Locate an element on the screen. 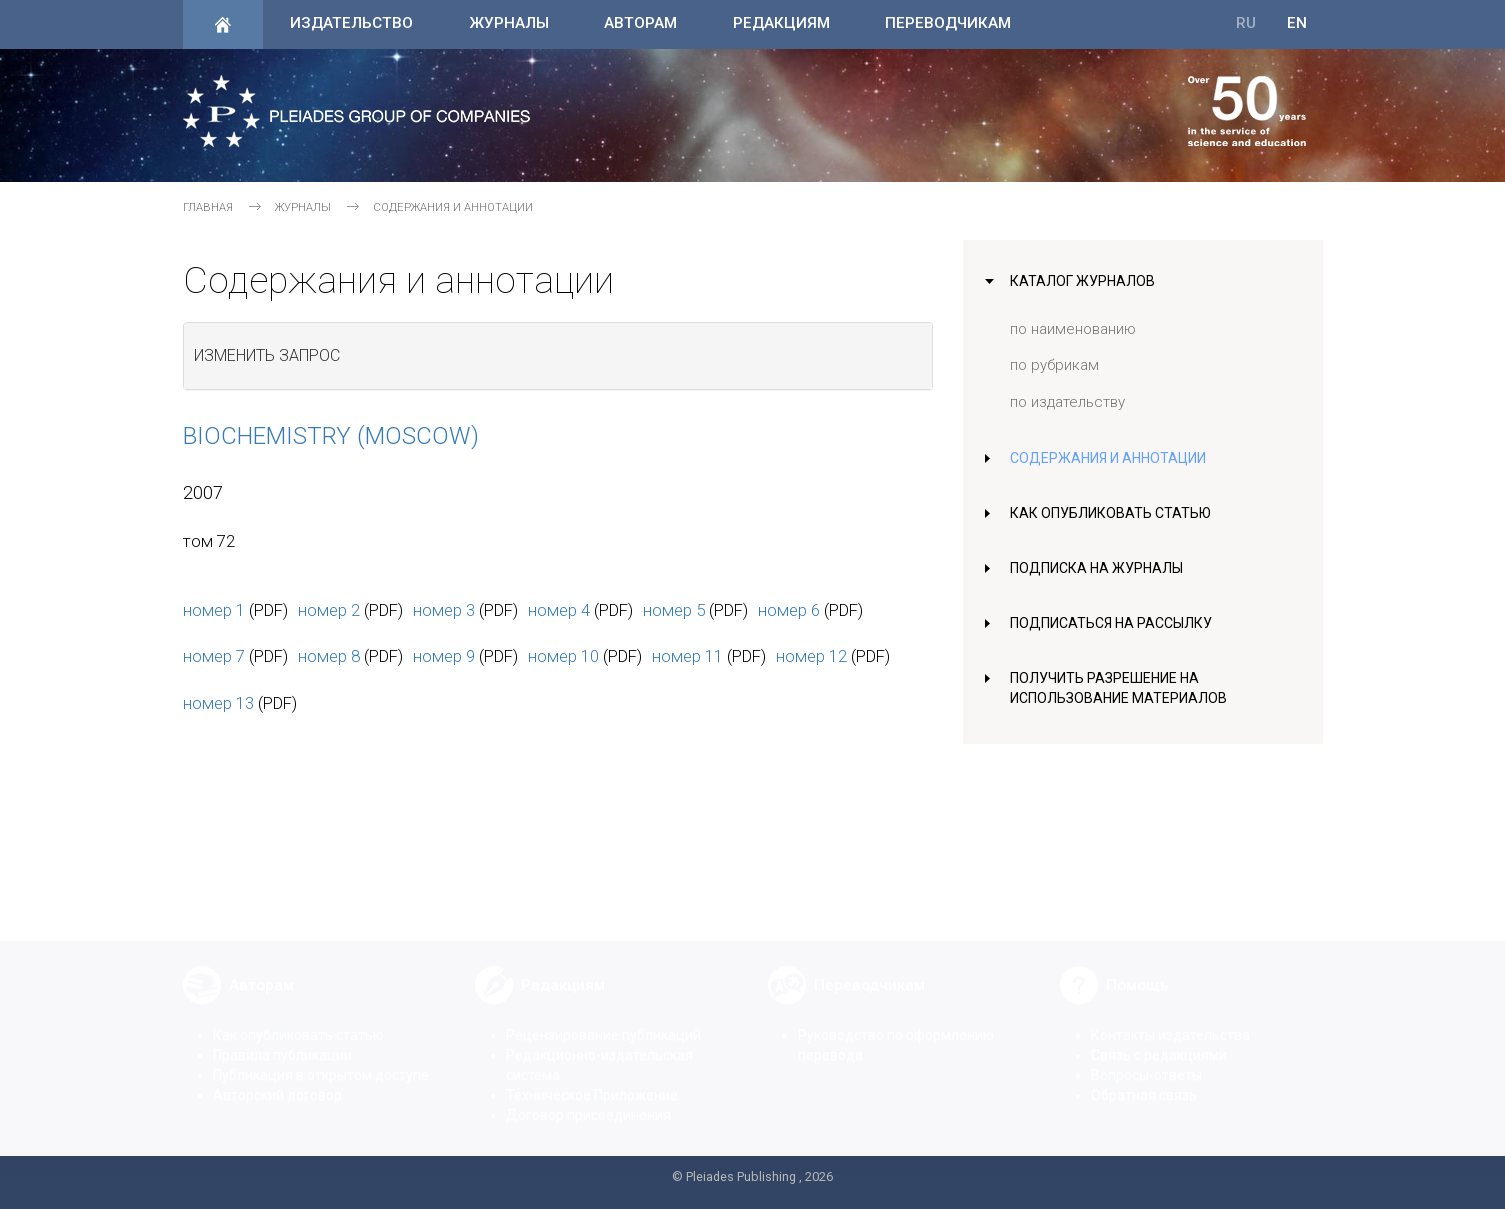  Рецензирование публикаций is located at coordinates (603, 1020).